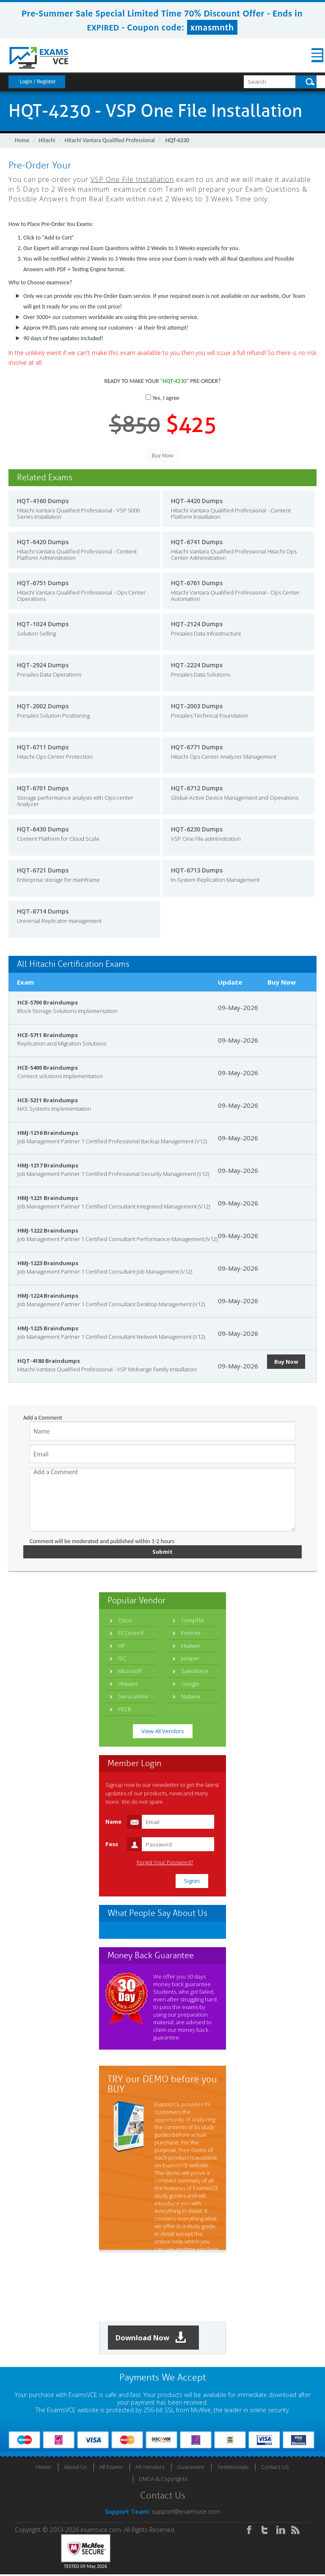 Image resolution: width=325 pixels, height=2576 pixels. Describe the element at coordinates (190, 1684) in the screenshot. I see `Google` at that location.